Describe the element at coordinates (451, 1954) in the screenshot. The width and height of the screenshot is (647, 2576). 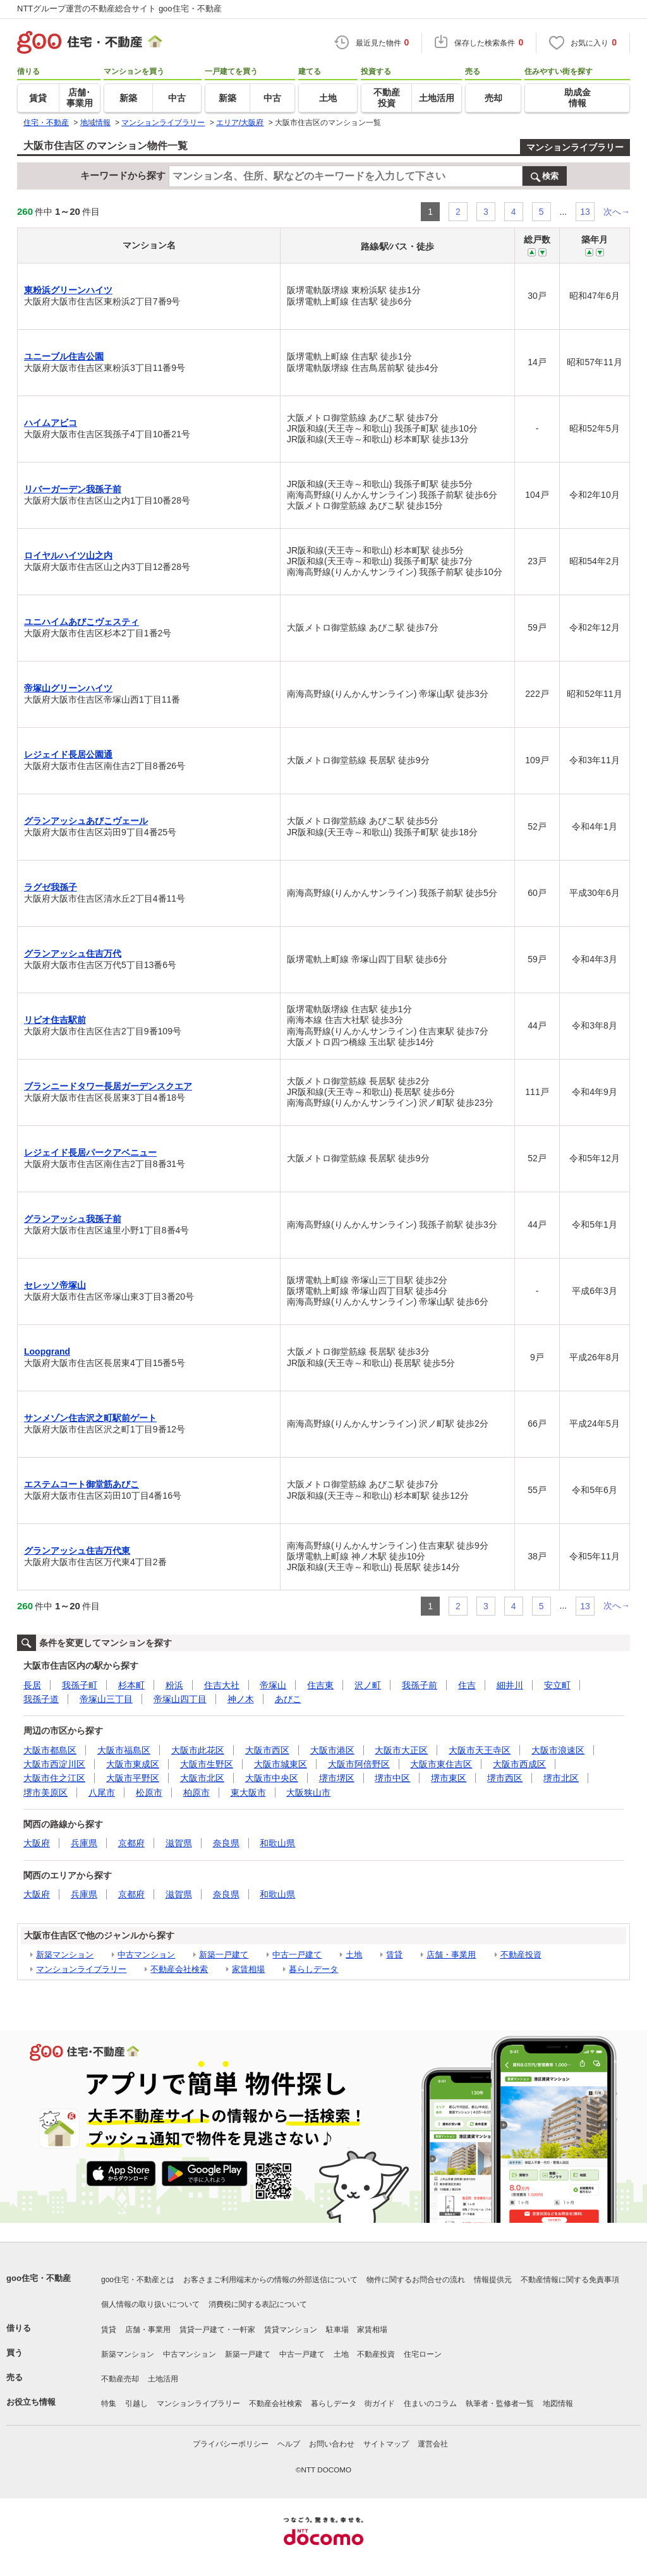
I see `店舗・事業用` at that location.